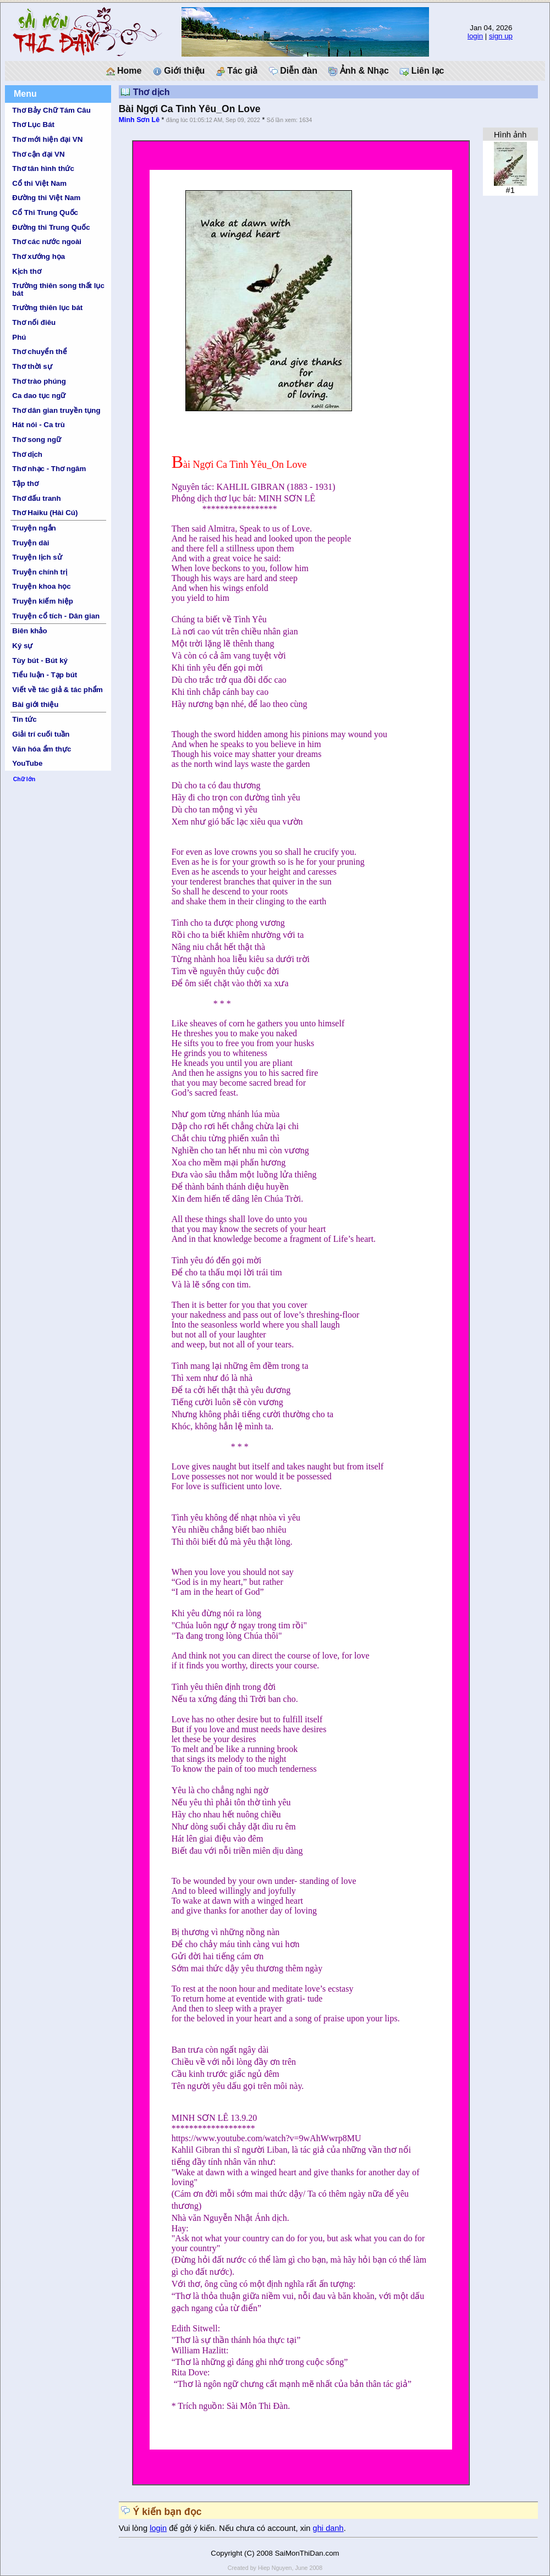 Image resolution: width=550 pixels, height=2576 pixels. Describe the element at coordinates (422, 71) in the screenshot. I see `Liên lạc` at that location.